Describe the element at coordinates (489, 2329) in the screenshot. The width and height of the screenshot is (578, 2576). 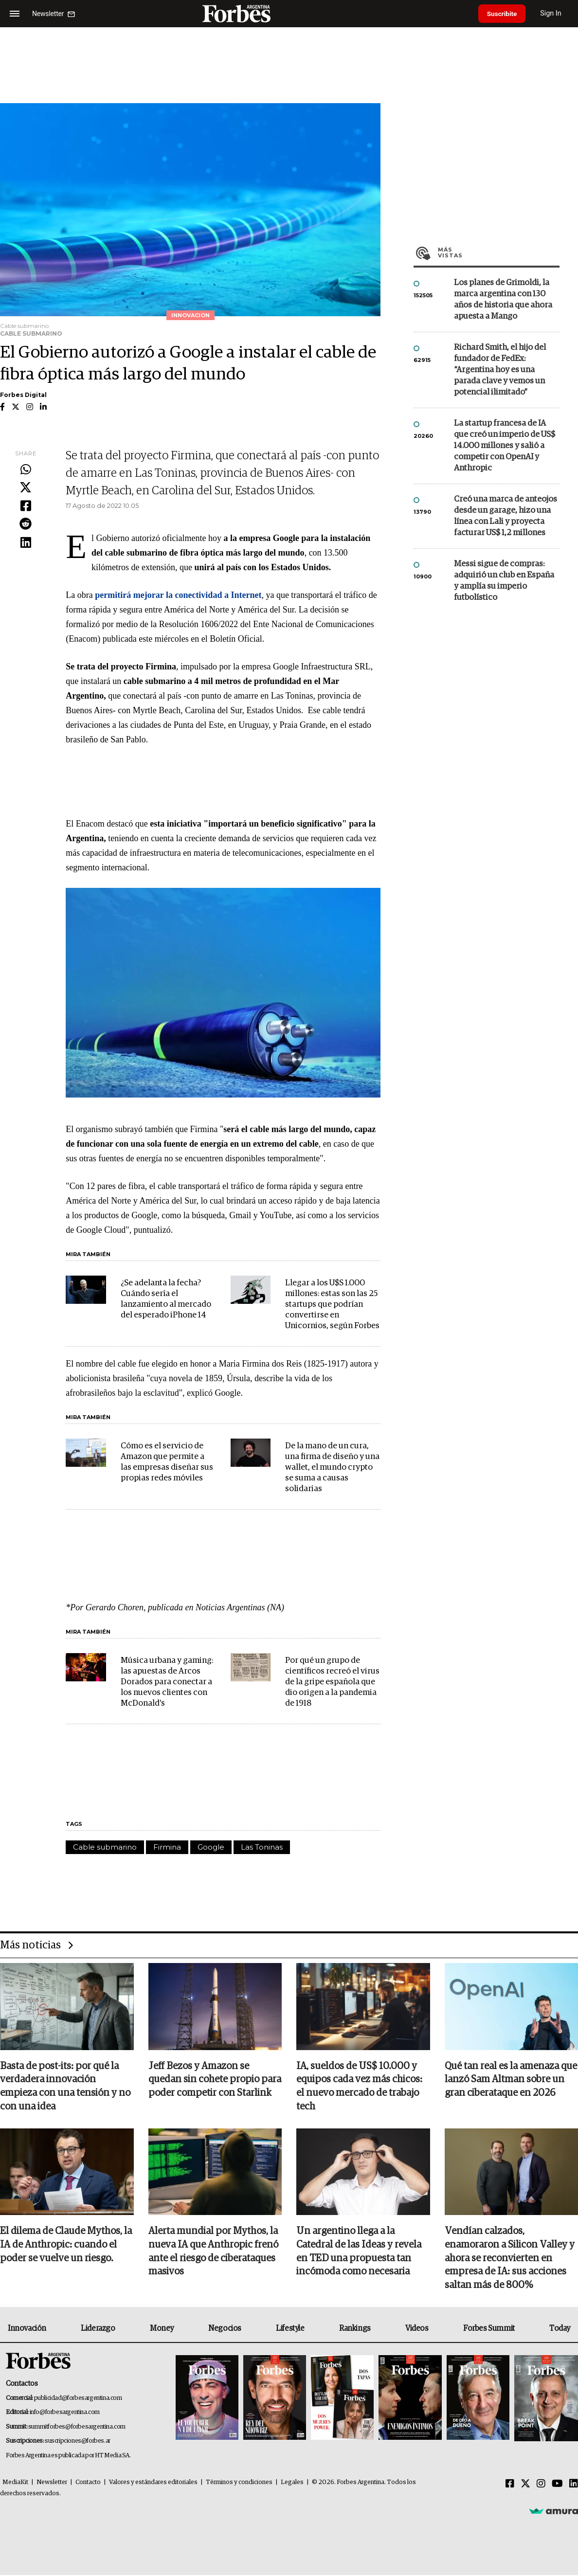
I see `Forbes Summit` at that location.